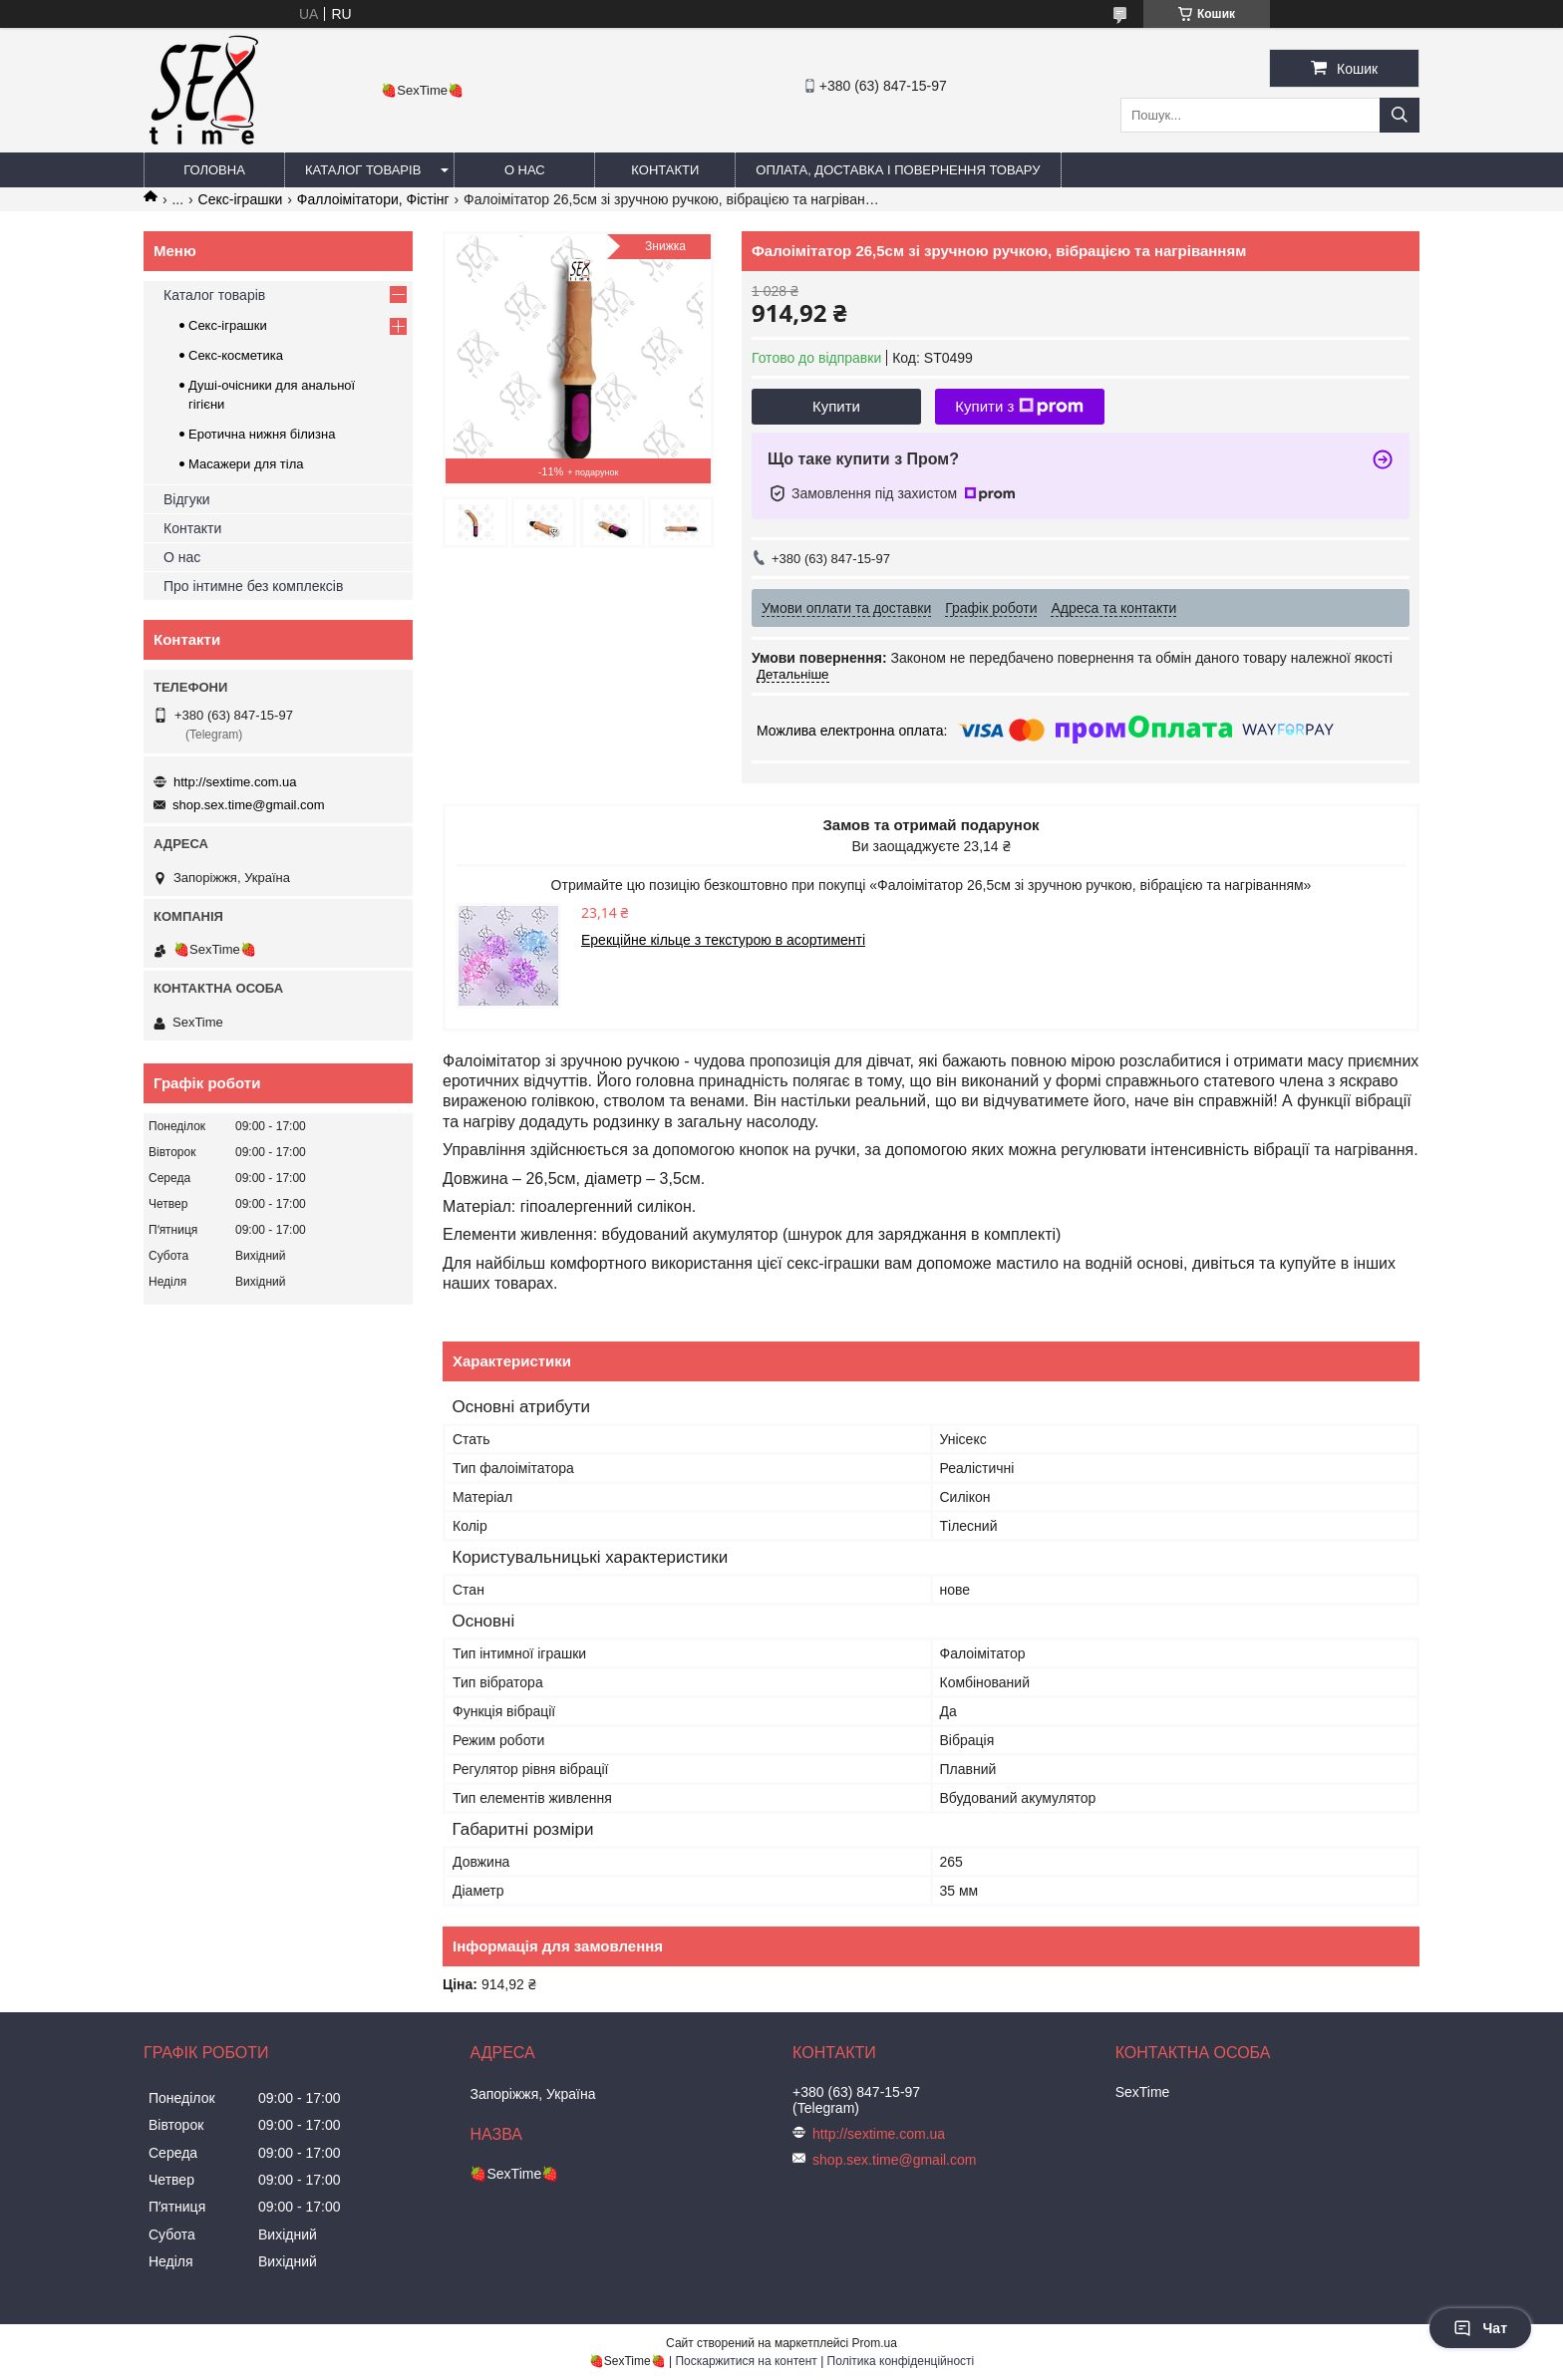 Image resolution: width=1563 pixels, height=2380 pixels. Describe the element at coordinates (1399, 115) in the screenshot. I see `[Шукати]` at that location.